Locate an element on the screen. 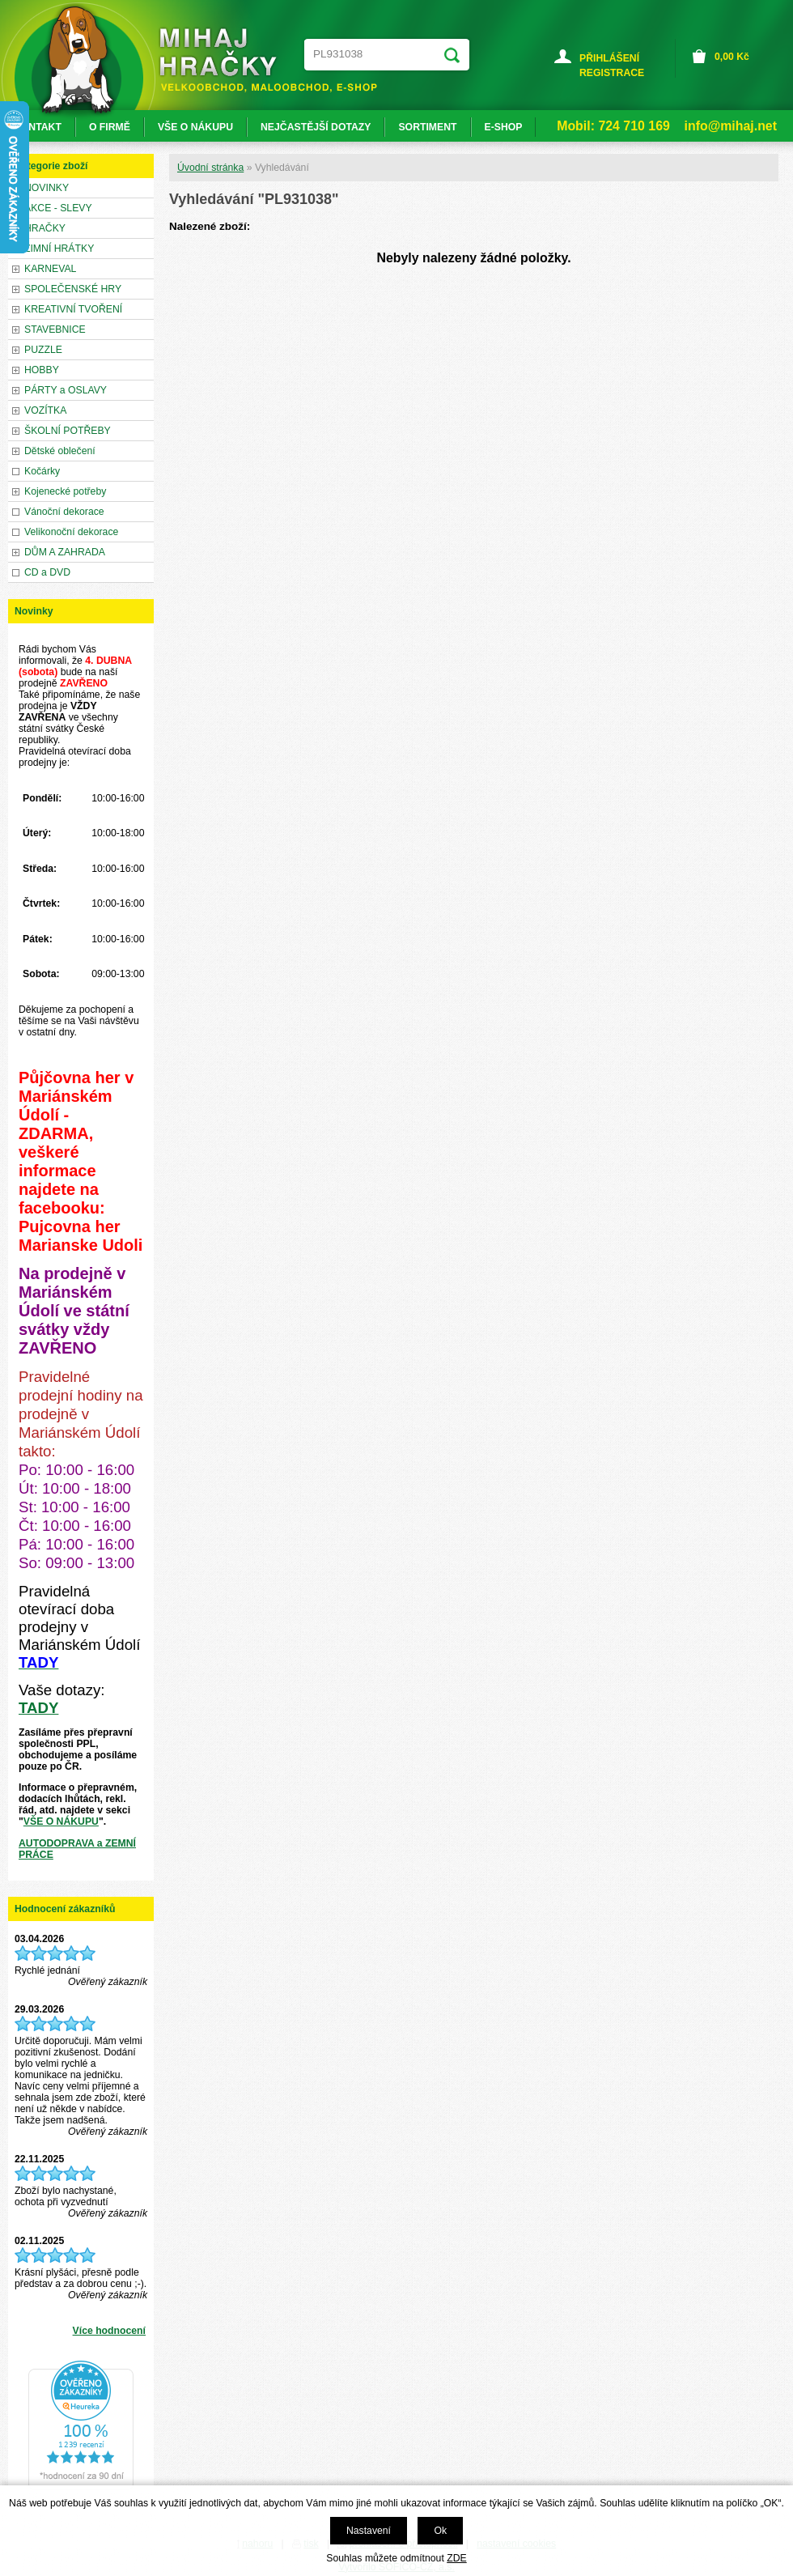 This screenshot has width=793, height=2576. TADY is located at coordinates (38, 1707).